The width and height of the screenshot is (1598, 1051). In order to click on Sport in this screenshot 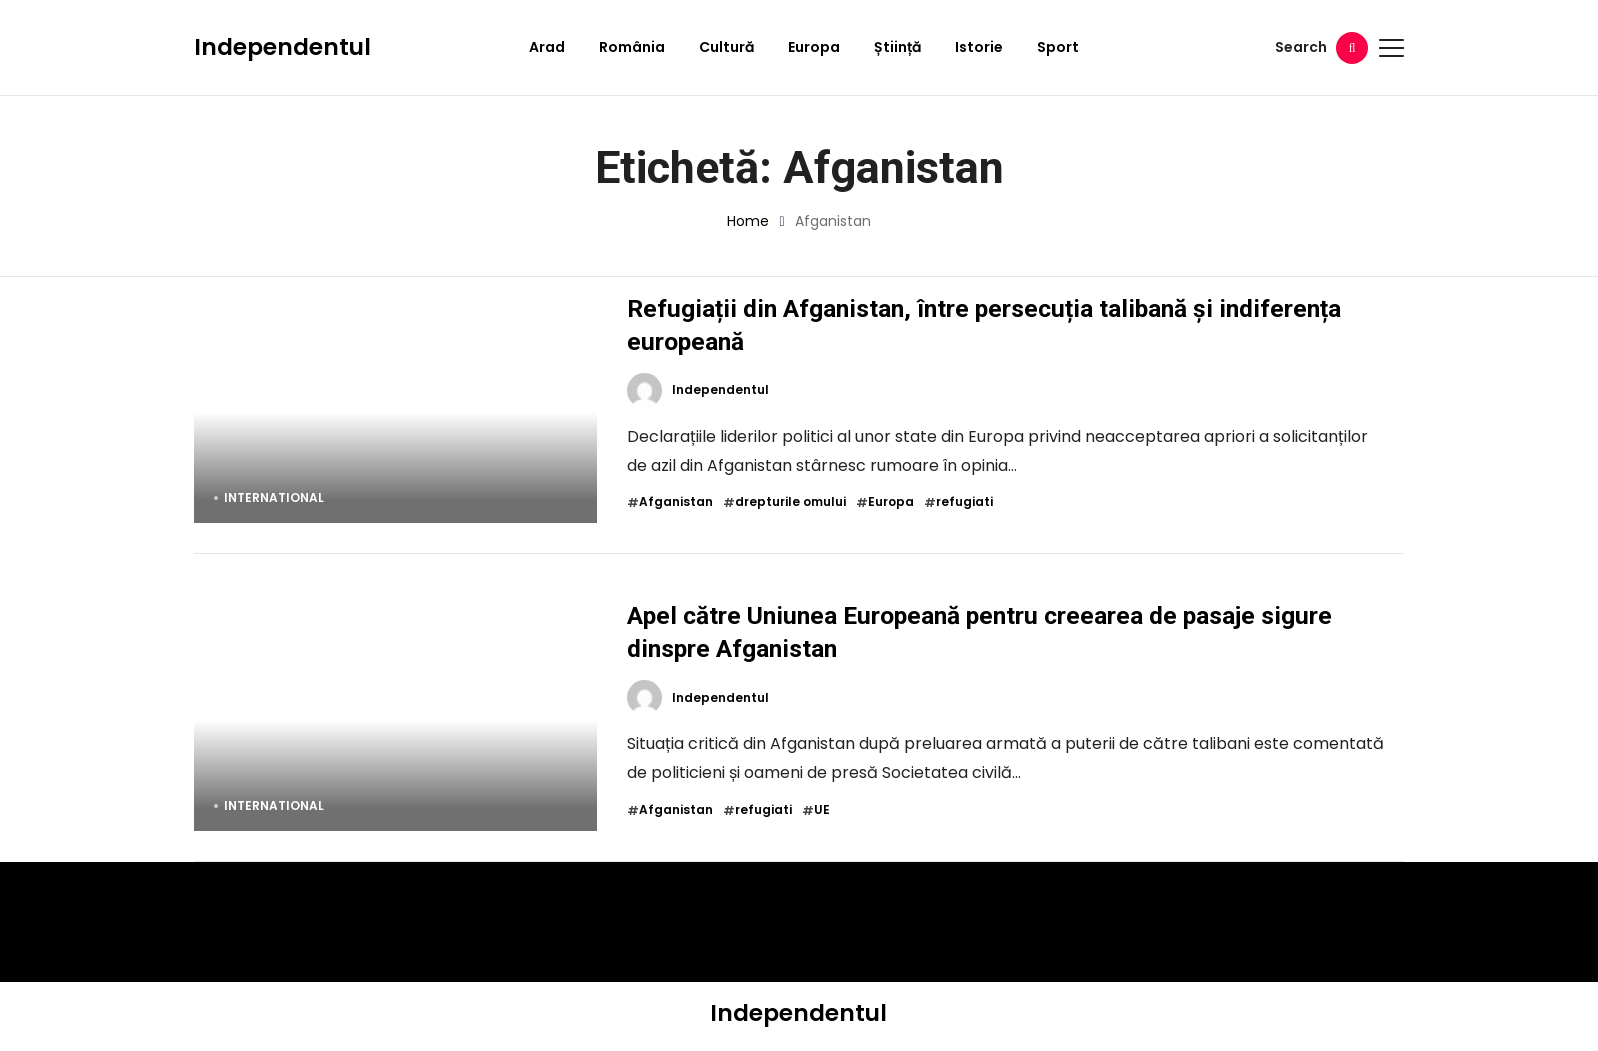, I will do `click(1058, 47)`.